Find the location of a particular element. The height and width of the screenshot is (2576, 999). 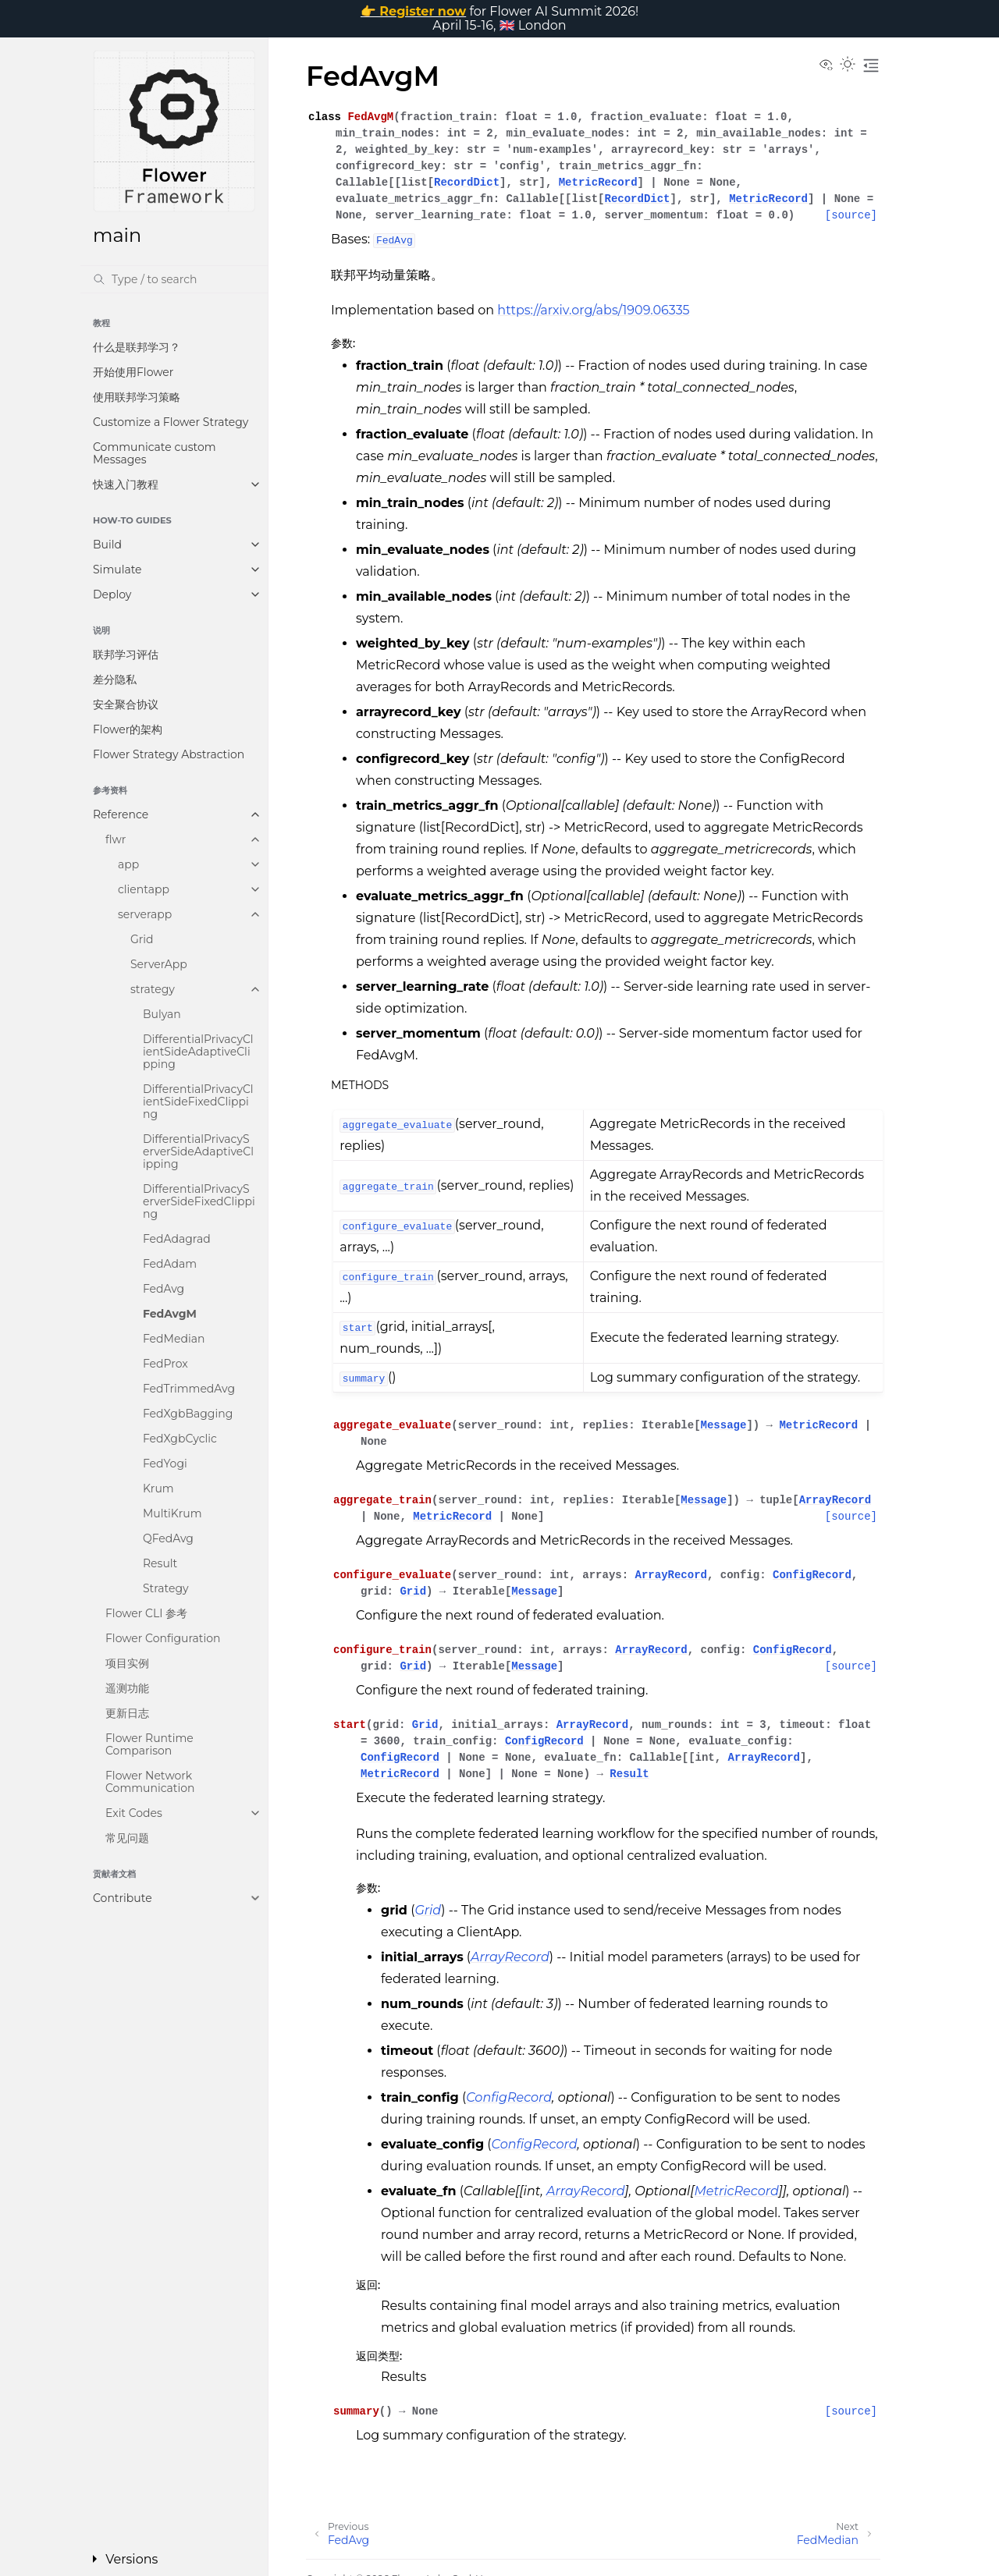

Reference is located at coordinates (120, 814).